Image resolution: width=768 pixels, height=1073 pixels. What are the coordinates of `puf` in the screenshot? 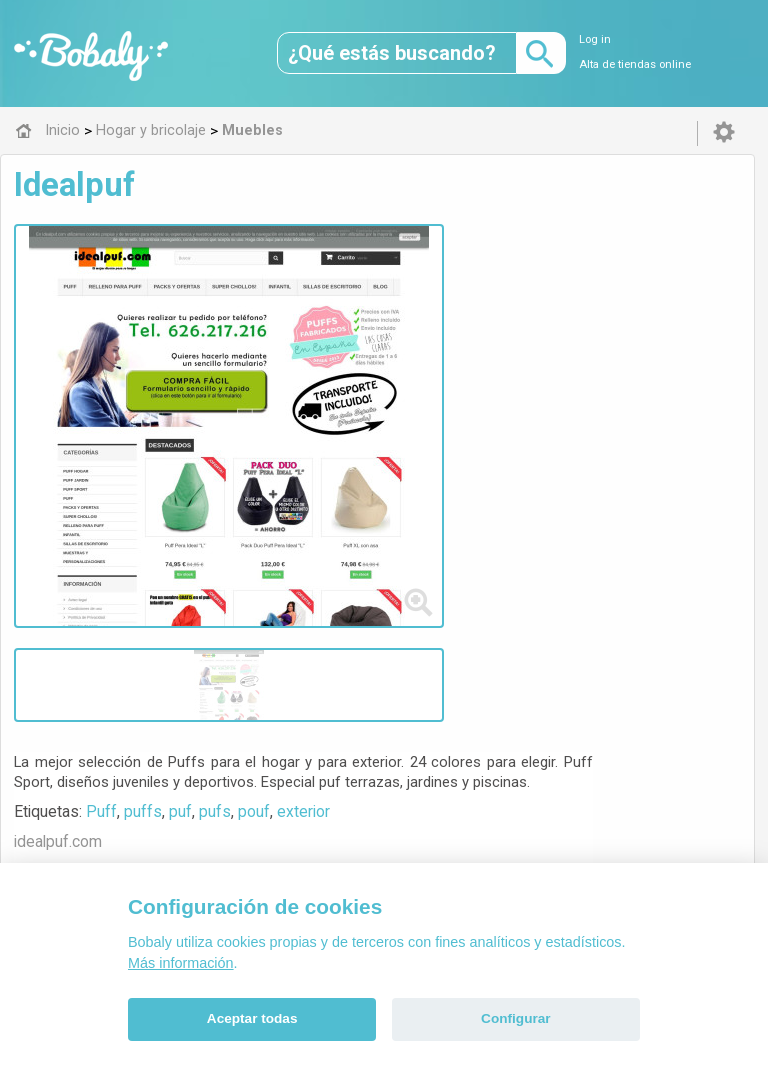 It's located at (431, 303).